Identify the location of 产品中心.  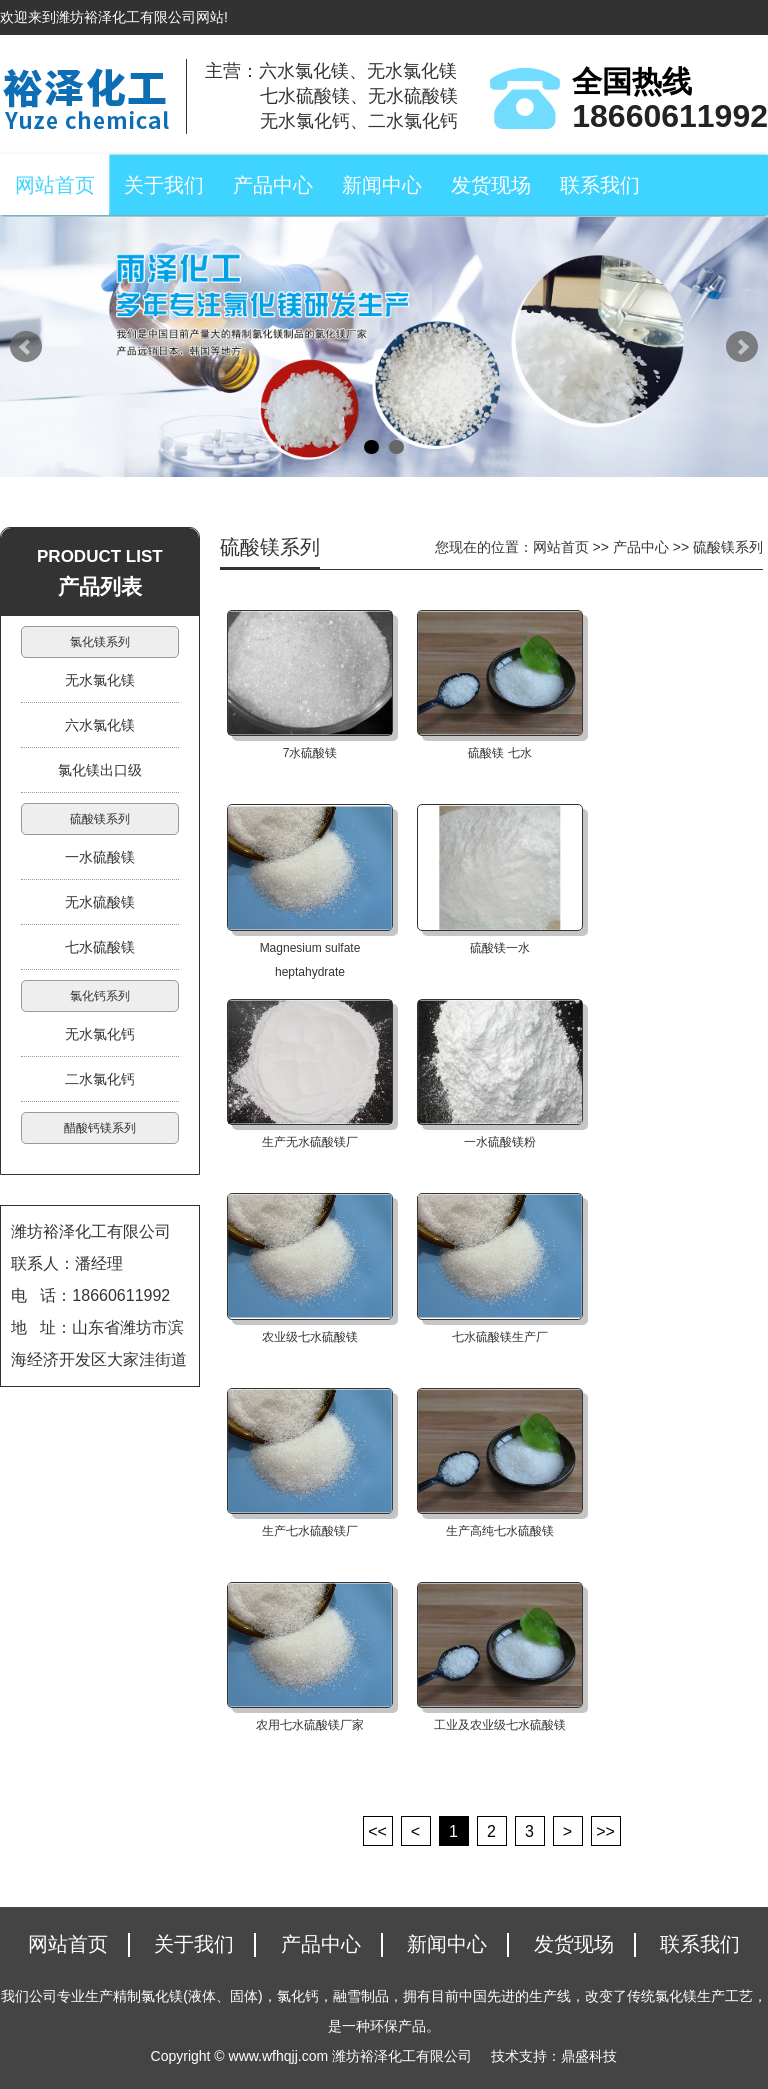
(273, 185).